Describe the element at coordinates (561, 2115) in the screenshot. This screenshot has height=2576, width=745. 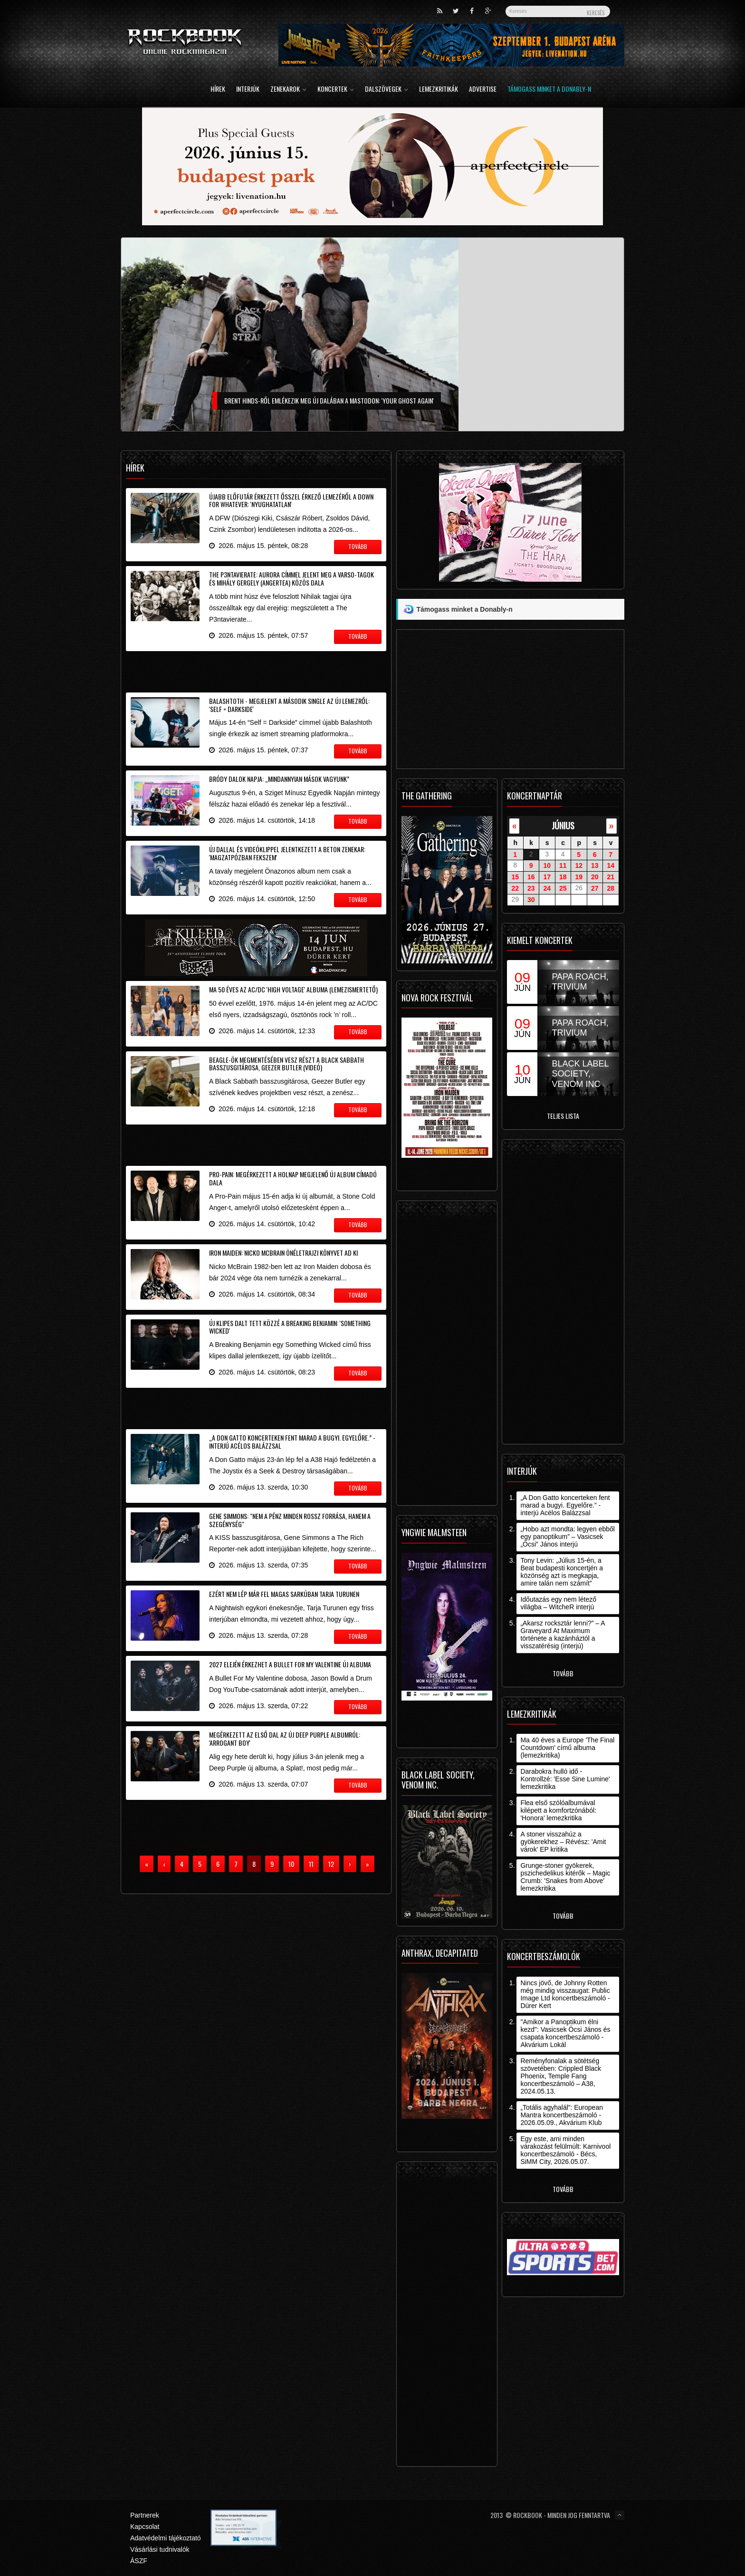
I see `„Totális agyhalál”: European Mantra koncertbeszámoló - 2026.05.09., Akvárium Klub` at that location.